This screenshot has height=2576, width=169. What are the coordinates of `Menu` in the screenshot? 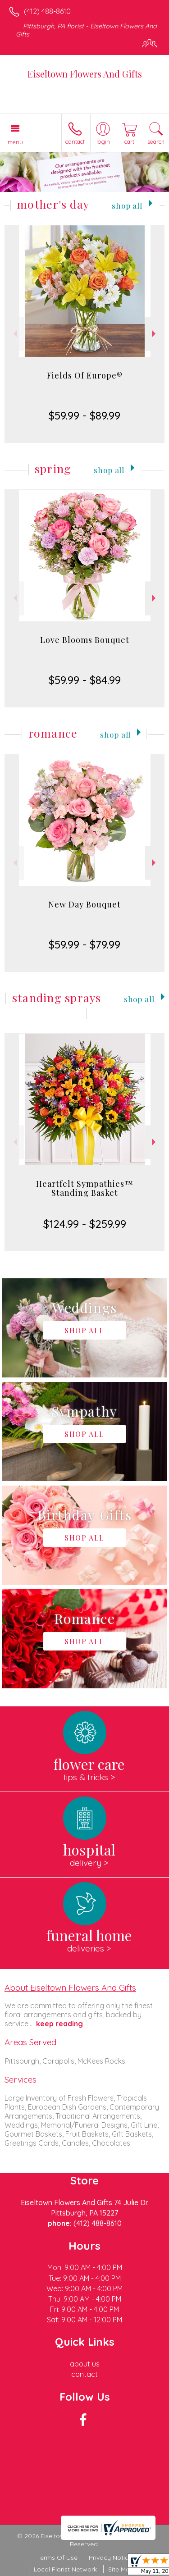 It's located at (15, 142).